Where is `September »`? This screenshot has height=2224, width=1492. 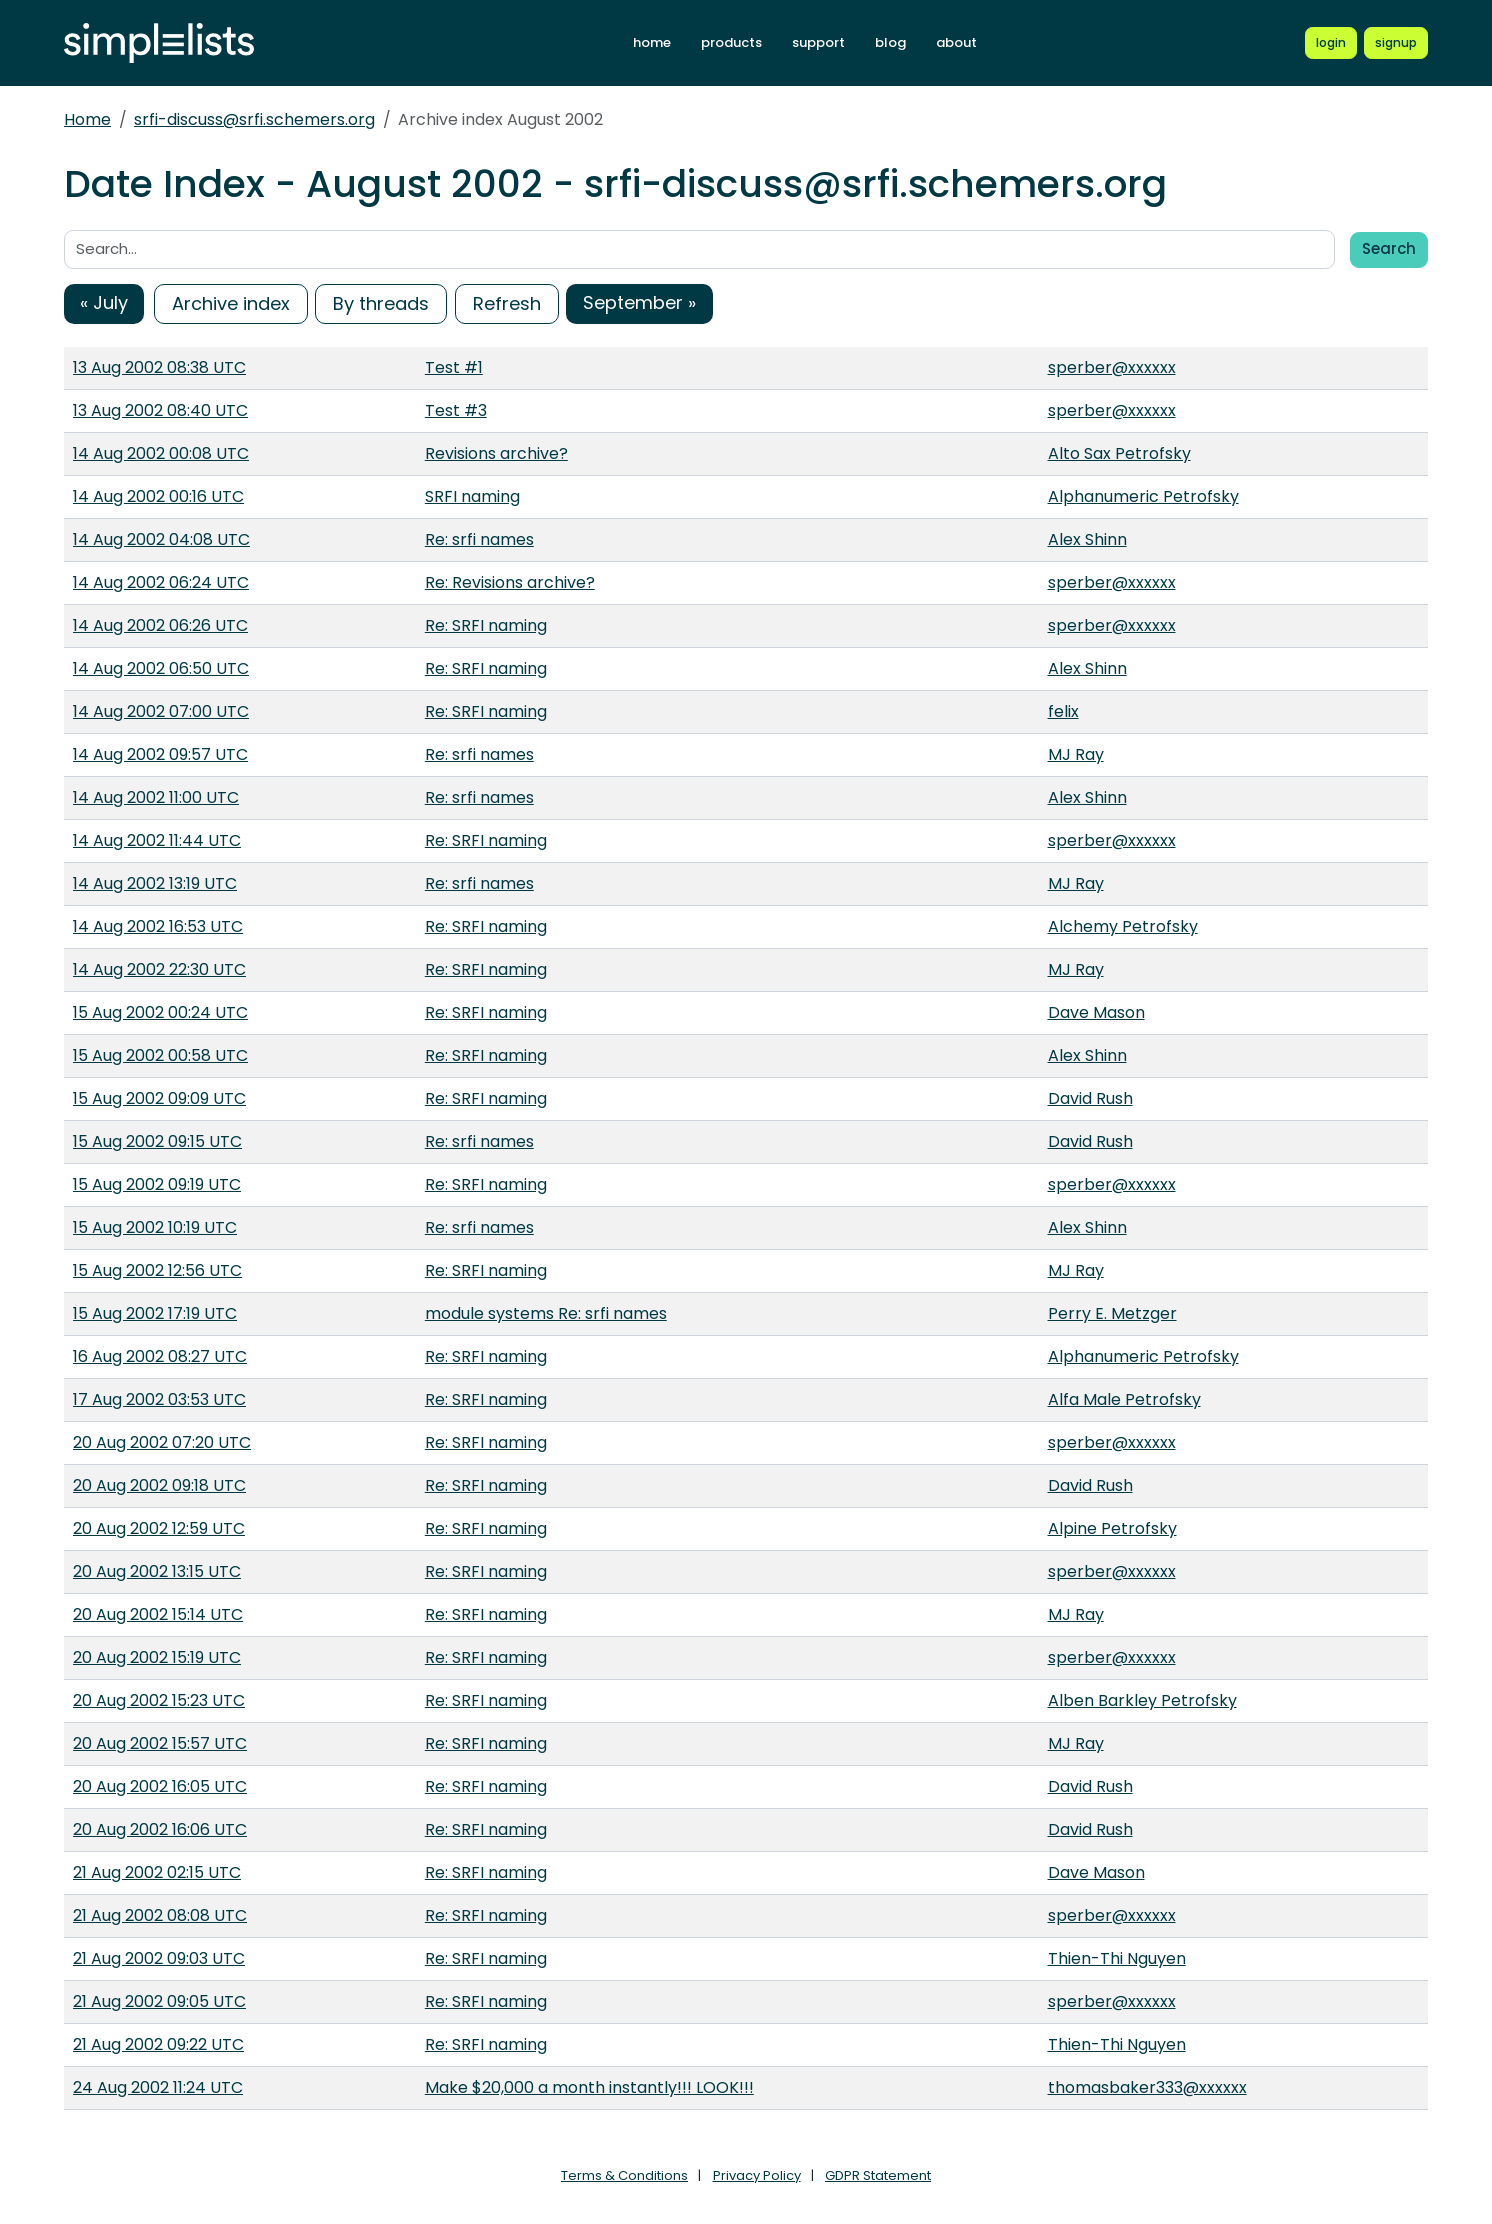 September » is located at coordinates (639, 302).